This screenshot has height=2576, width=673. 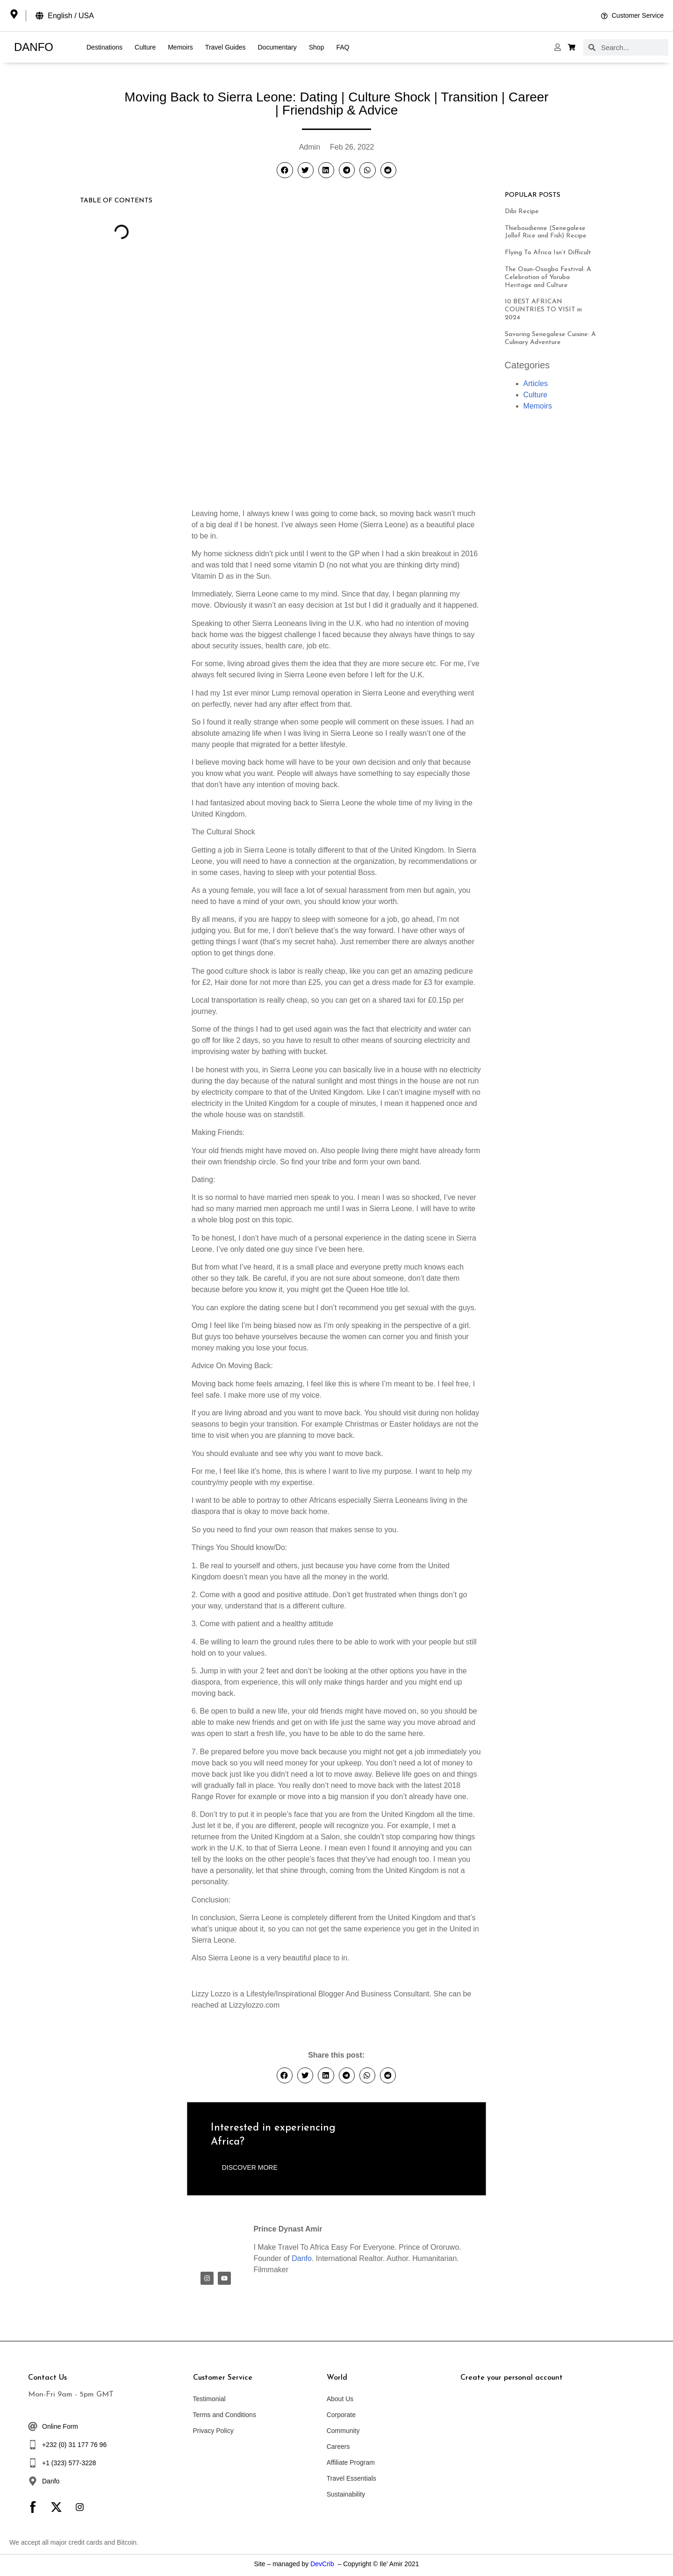 What do you see at coordinates (342, 47) in the screenshot?
I see `FAQ` at bounding box center [342, 47].